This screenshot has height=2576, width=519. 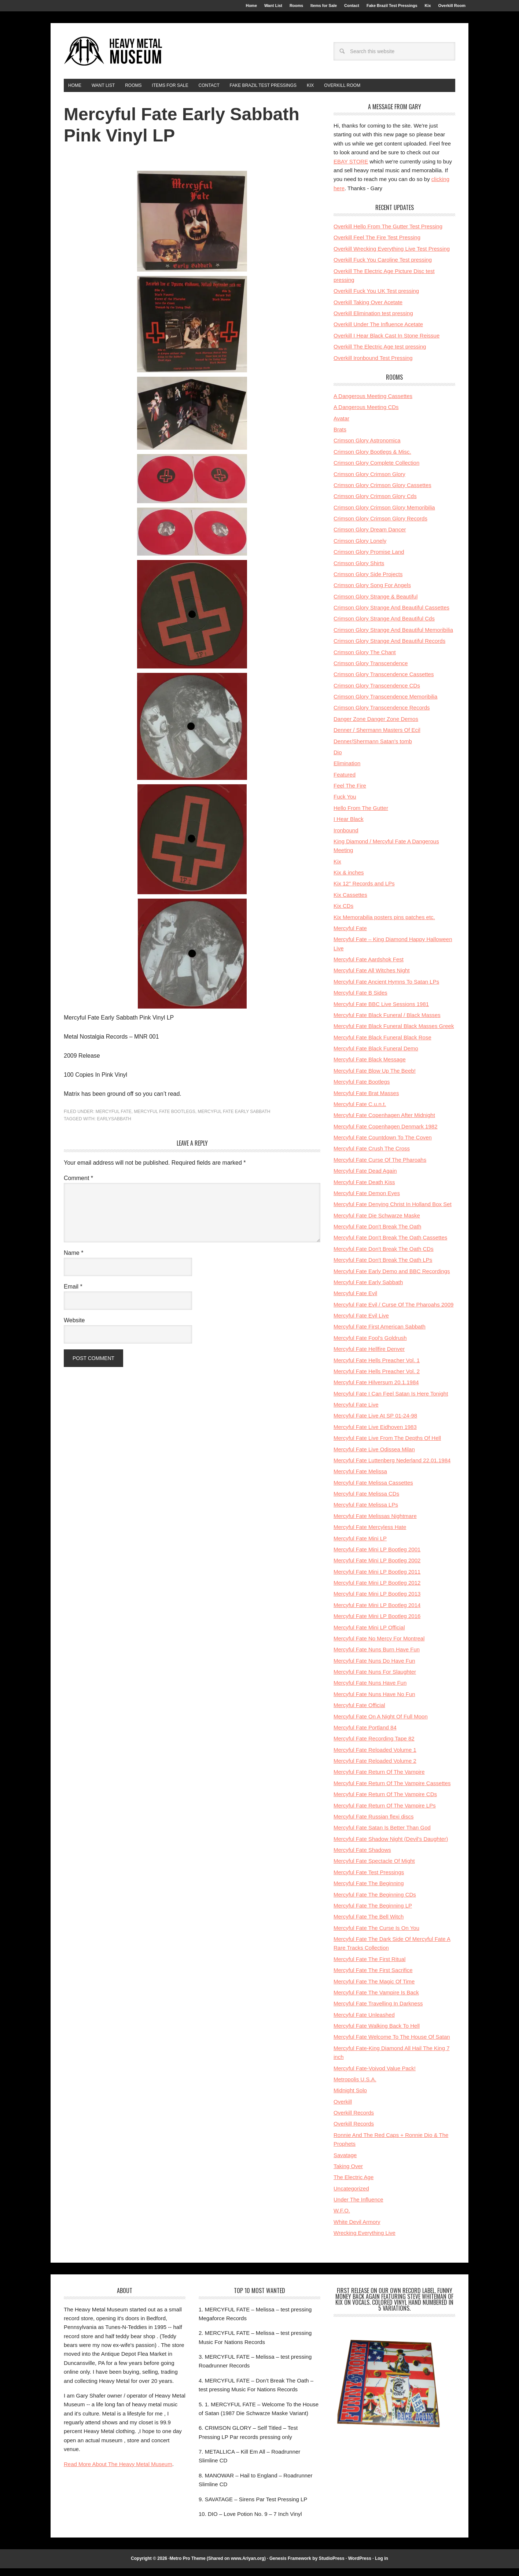 What do you see at coordinates (377, 1223) in the screenshot?
I see `Mercyful Fate Die Schwarze Maske` at bounding box center [377, 1223].